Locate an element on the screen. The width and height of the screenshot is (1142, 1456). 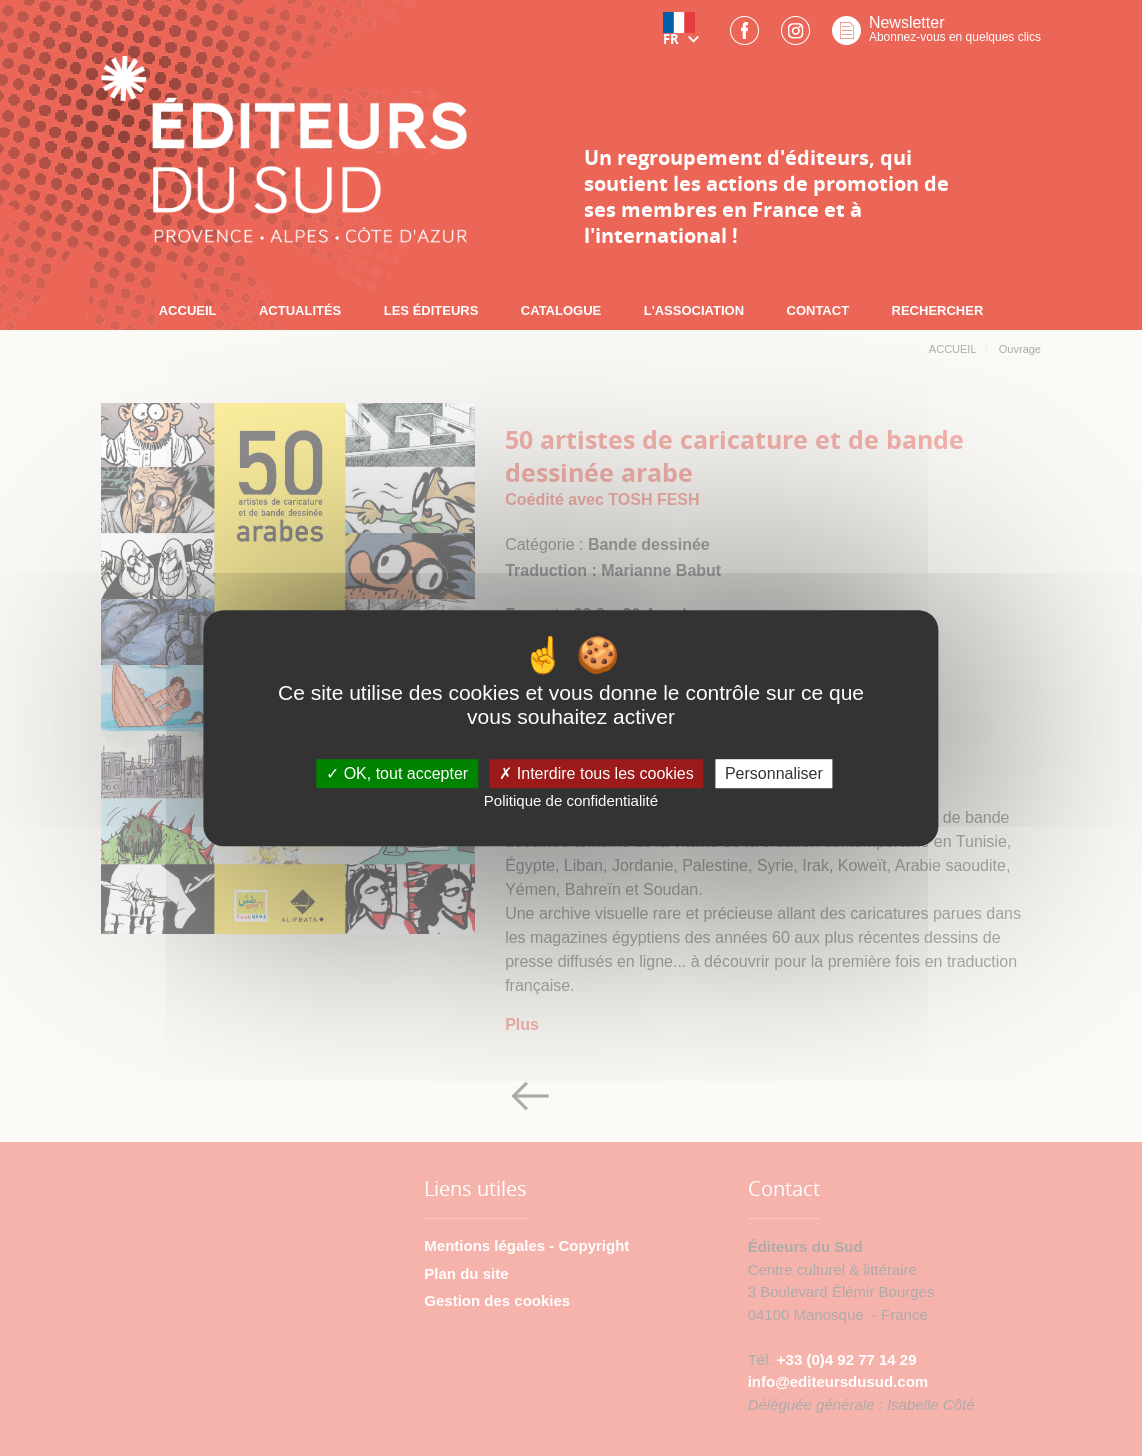
L'ASSOCIATION is located at coordinates (694, 310).